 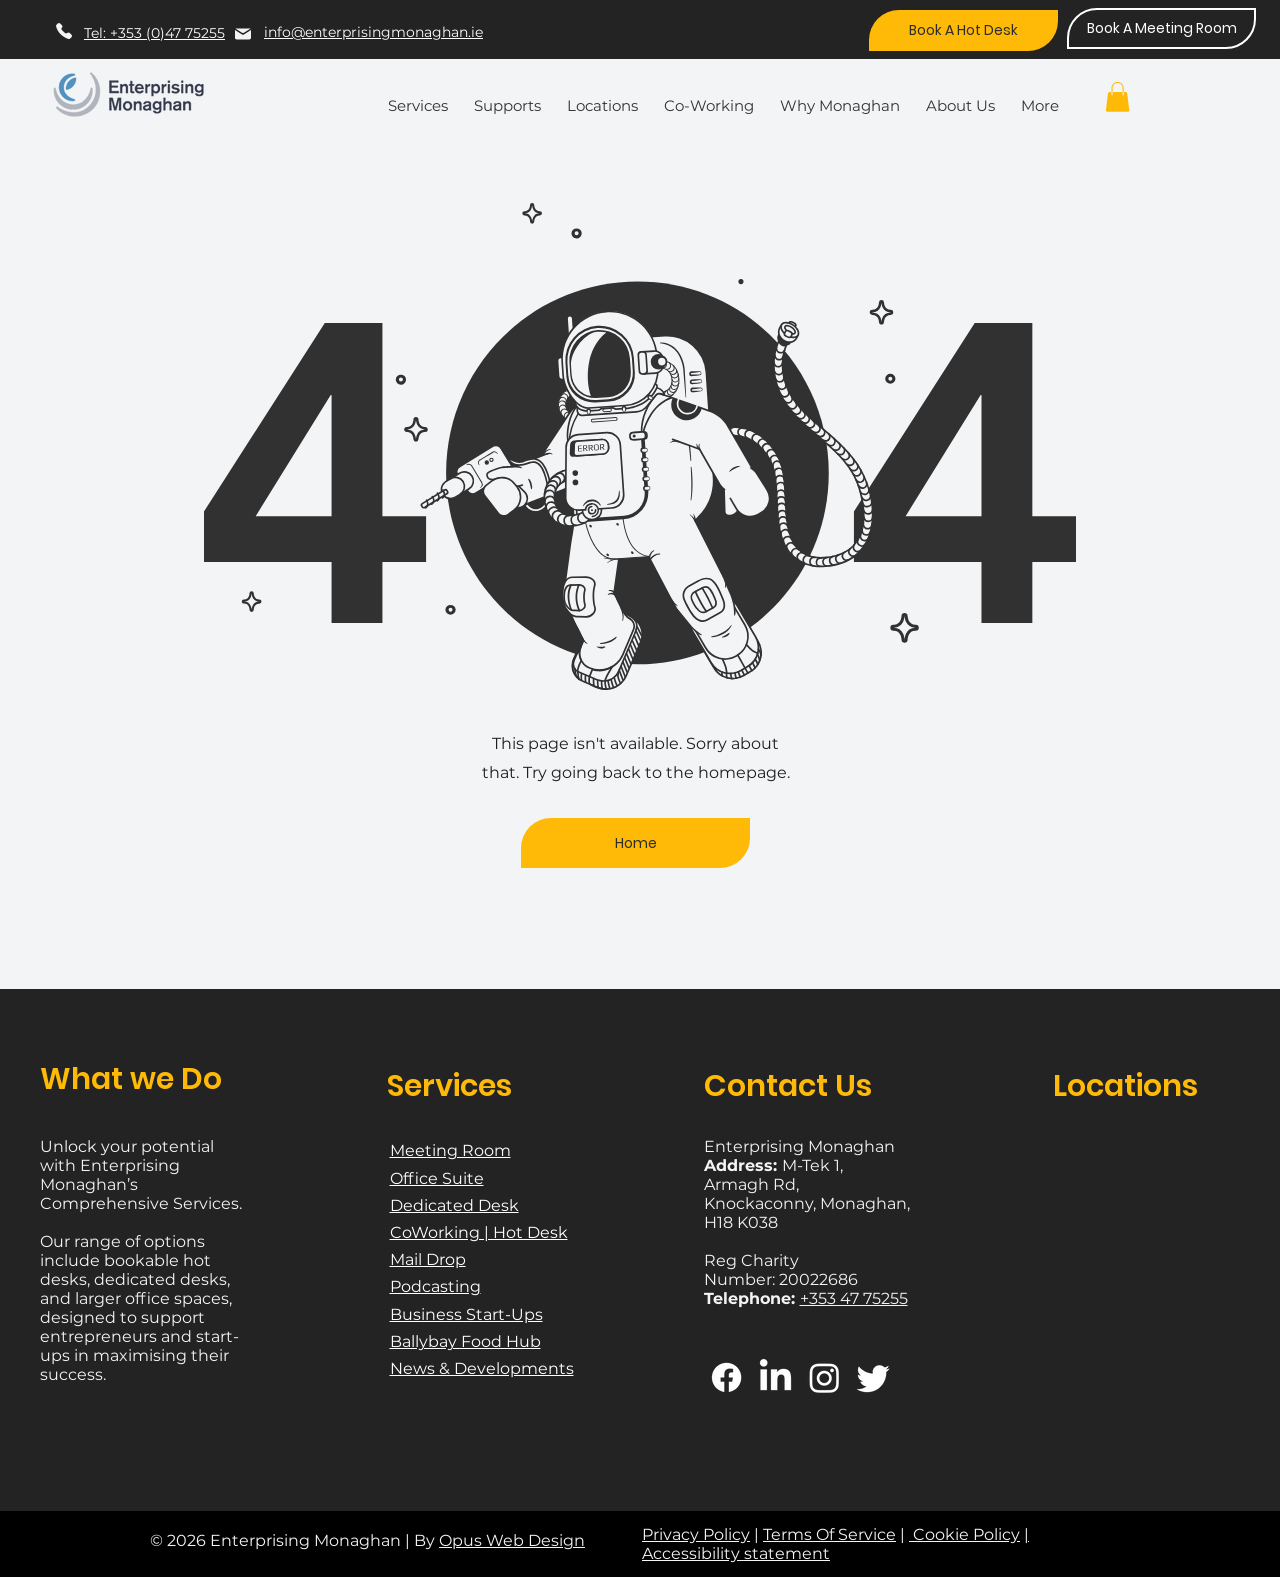 I want to click on [Facebook], so click(x=726, y=1377).